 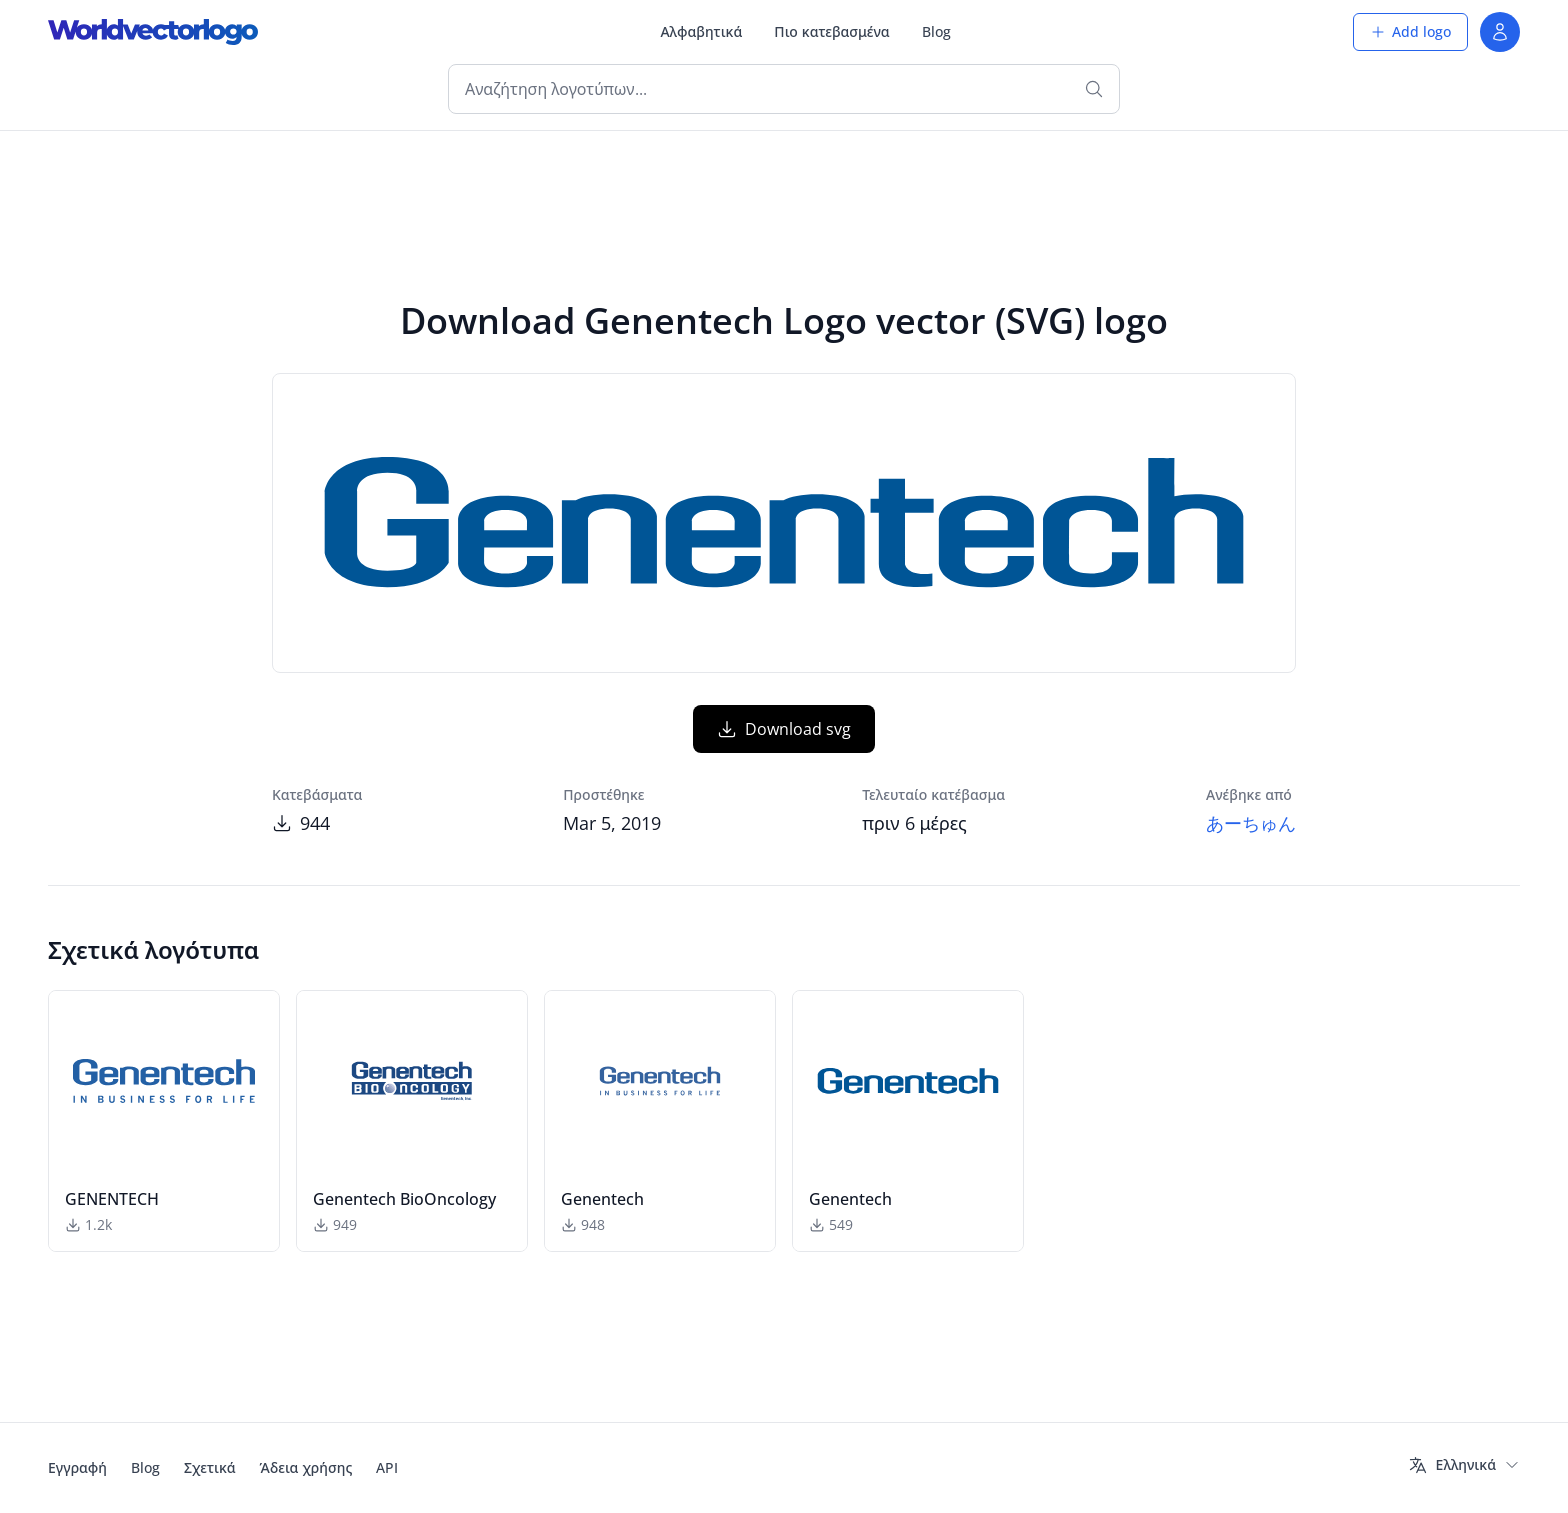 I want to click on Blog, so click(x=936, y=31).